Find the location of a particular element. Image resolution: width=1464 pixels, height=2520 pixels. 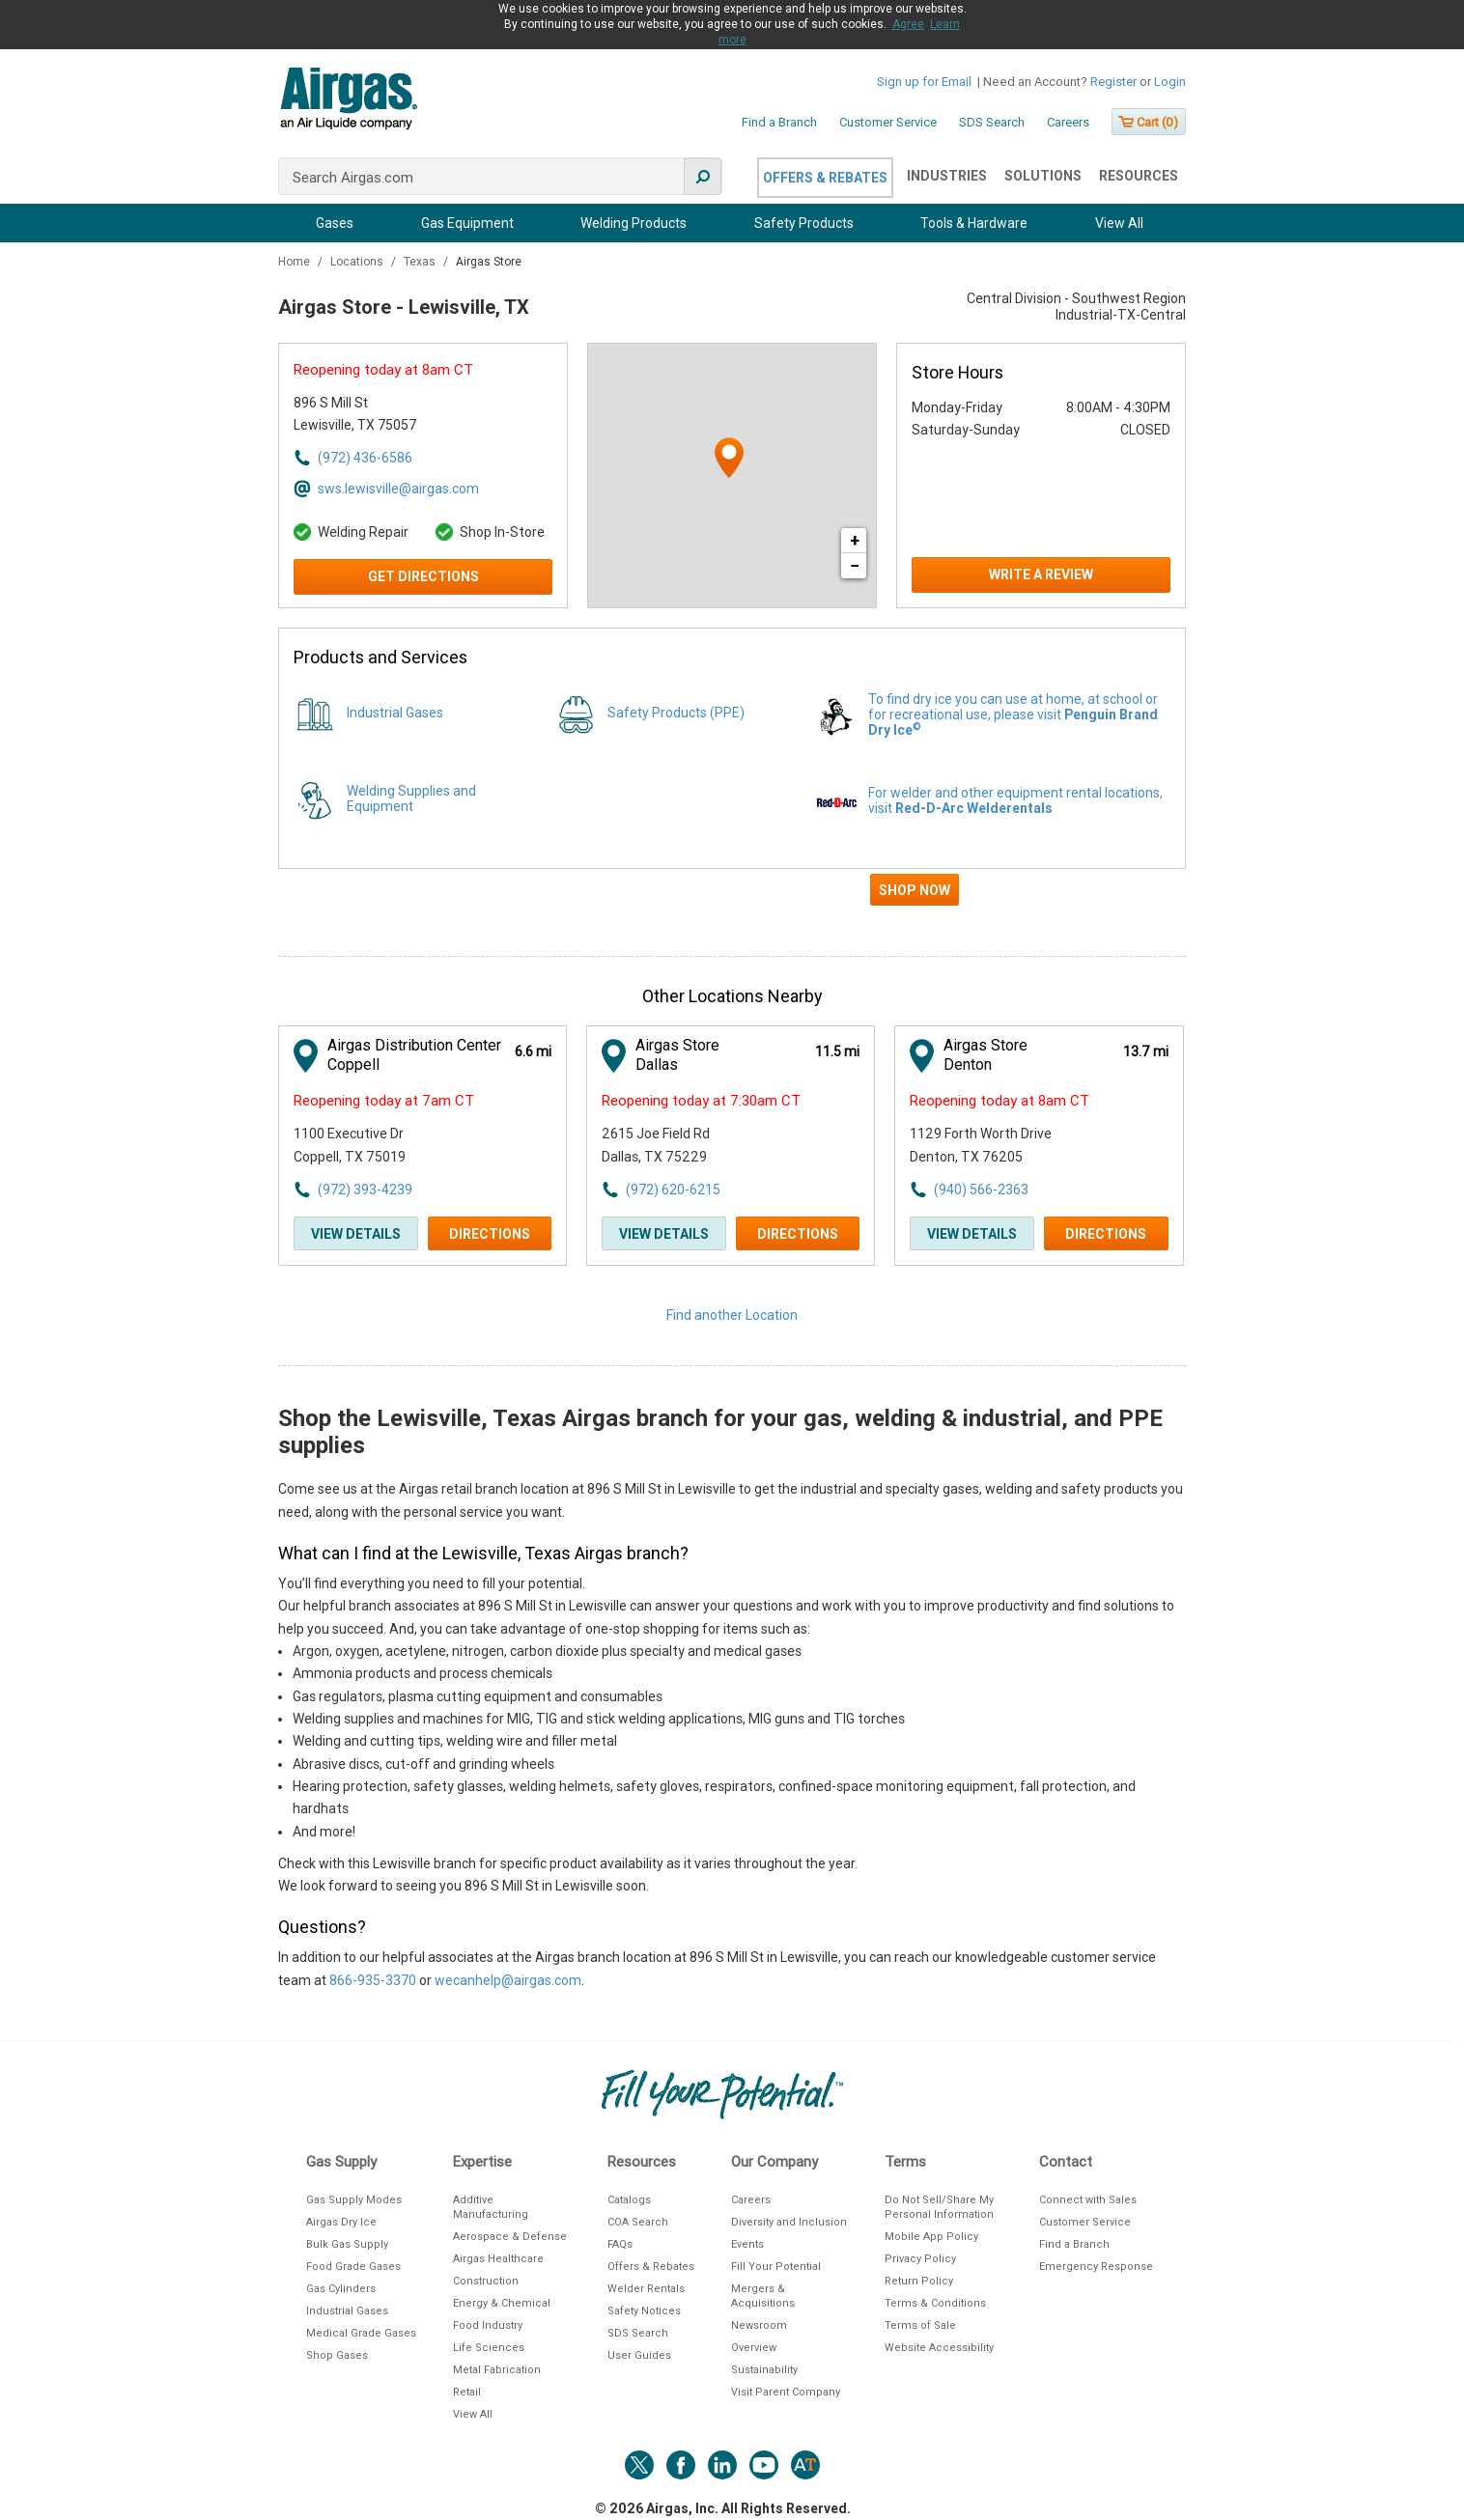

Welding Products is located at coordinates (633, 223).